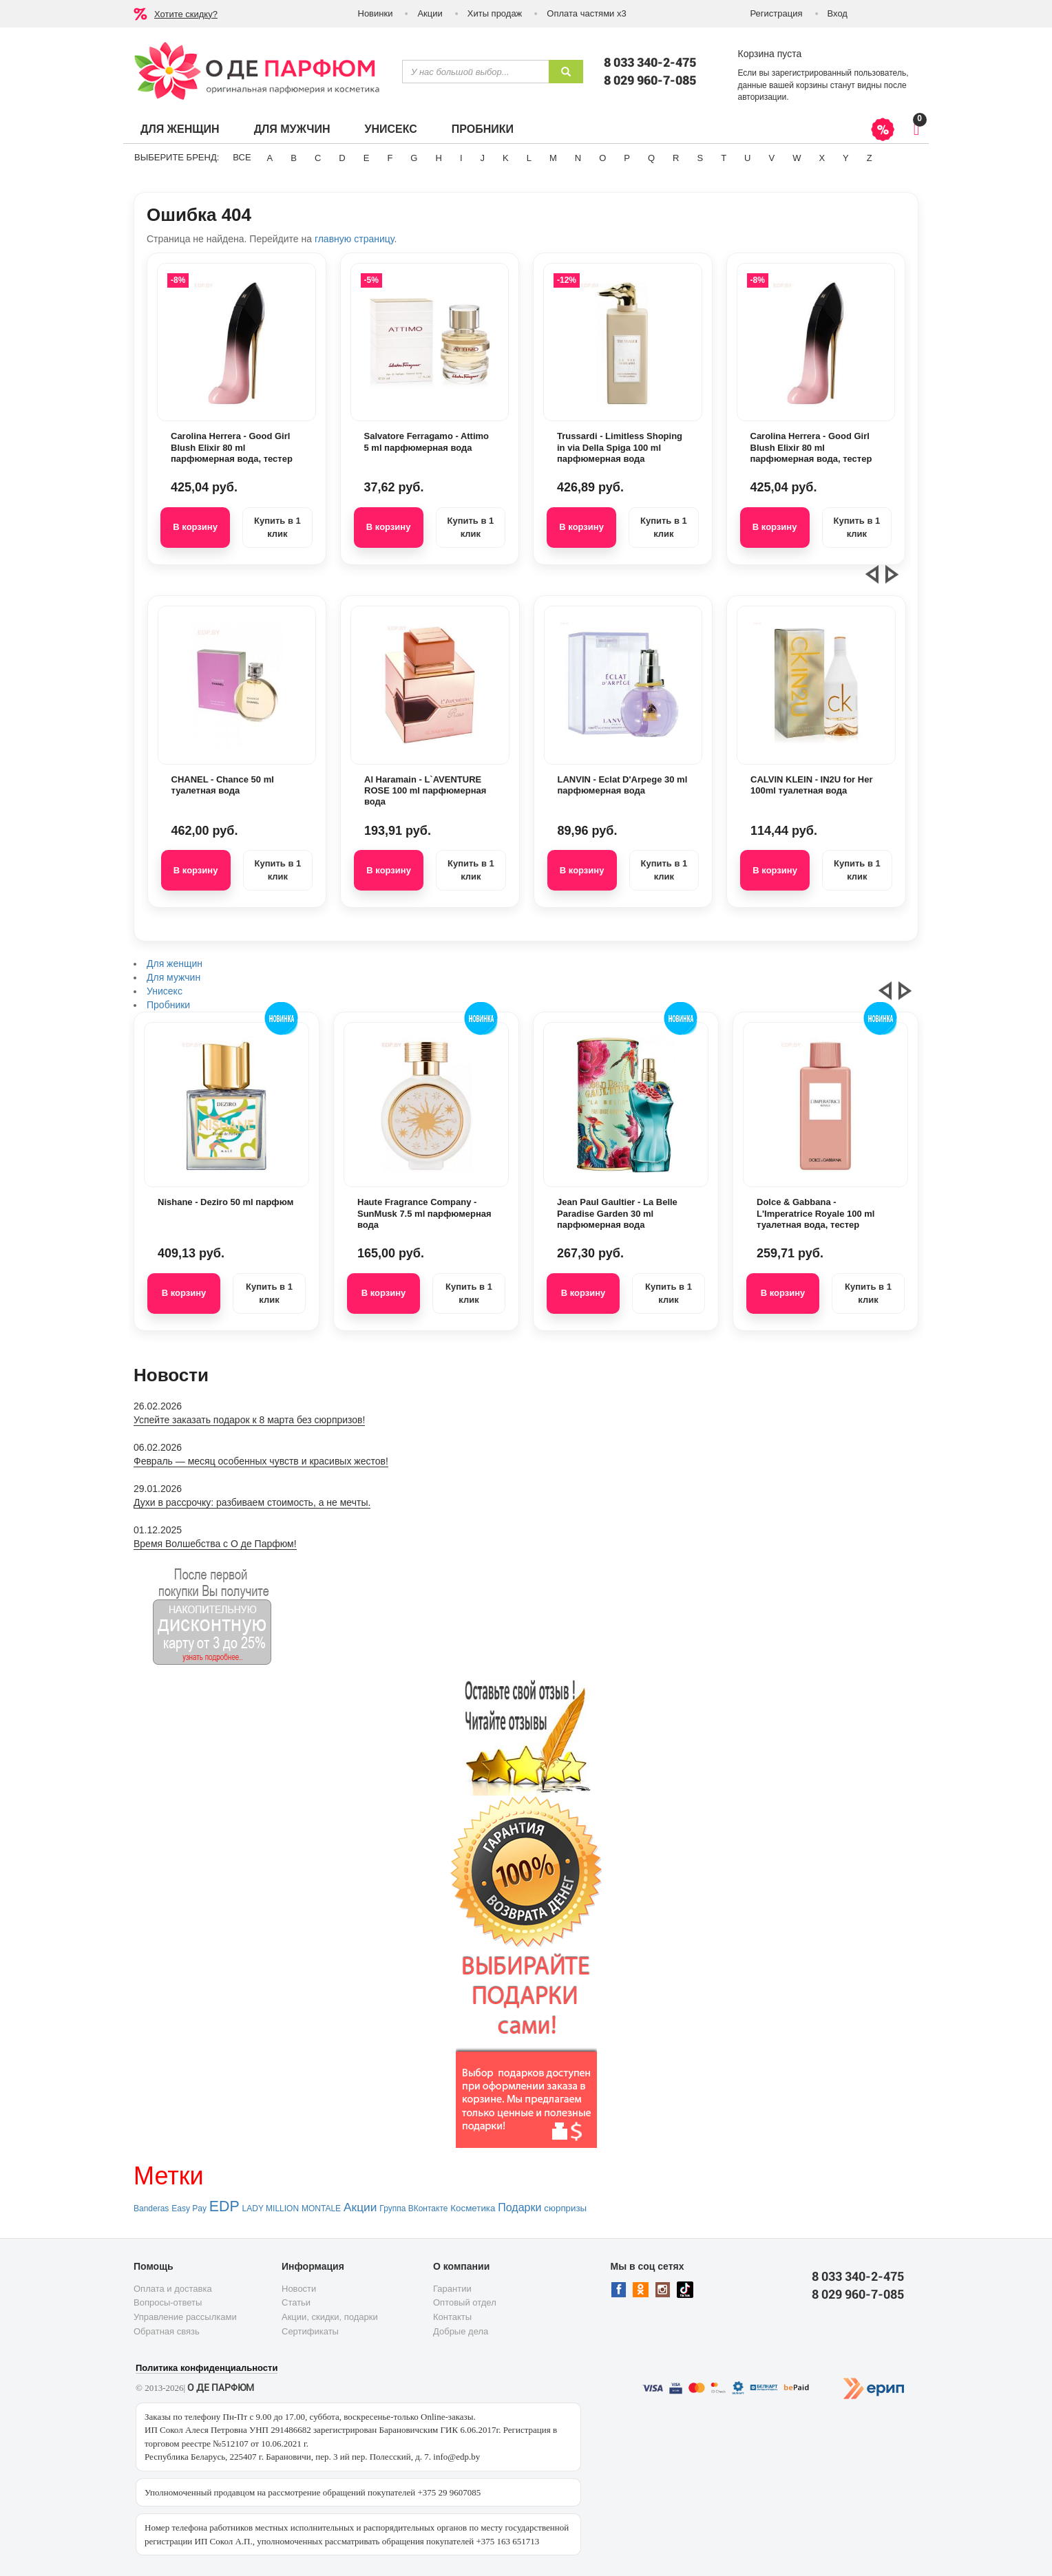 The image size is (1052, 2576). What do you see at coordinates (452, 2289) in the screenshot?
I see `Гарантии` at bounding box center [452, 2289].